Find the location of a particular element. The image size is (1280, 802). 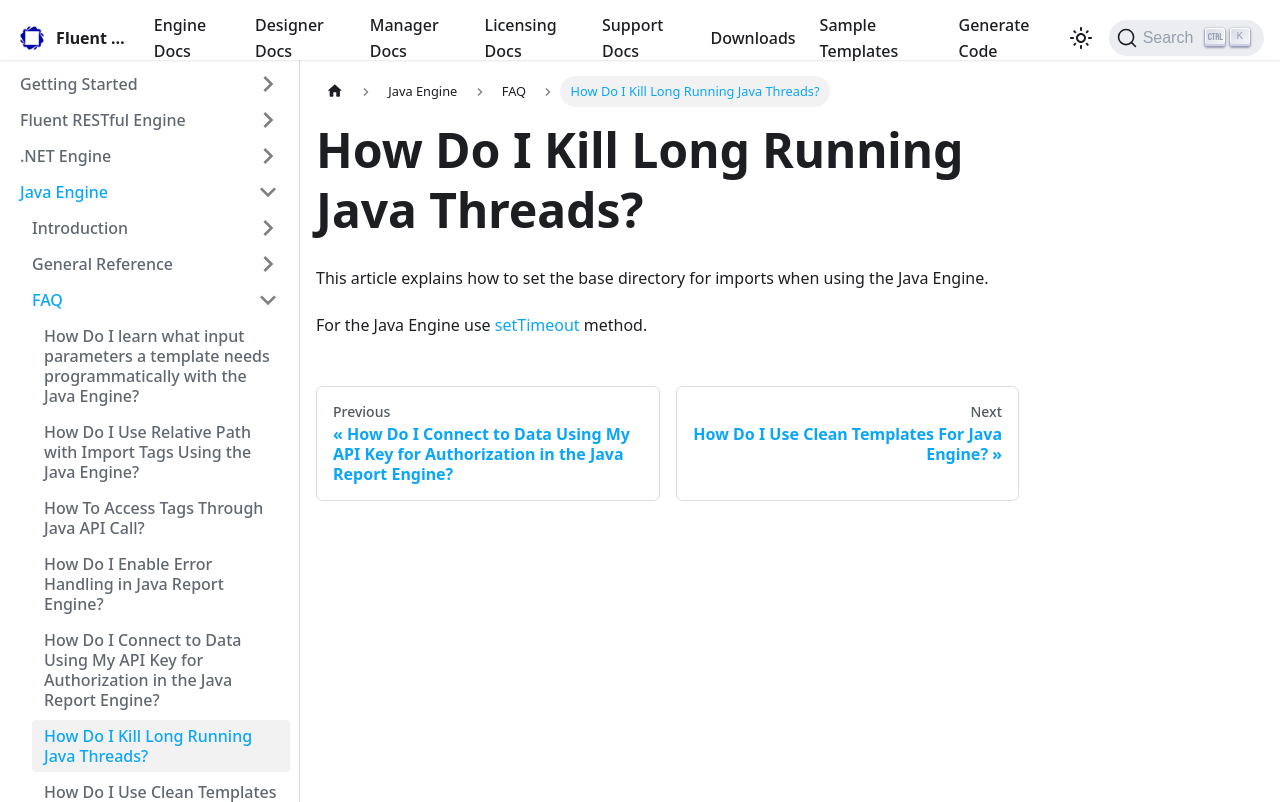

Designer Docs is located at coordinates (289, 38).